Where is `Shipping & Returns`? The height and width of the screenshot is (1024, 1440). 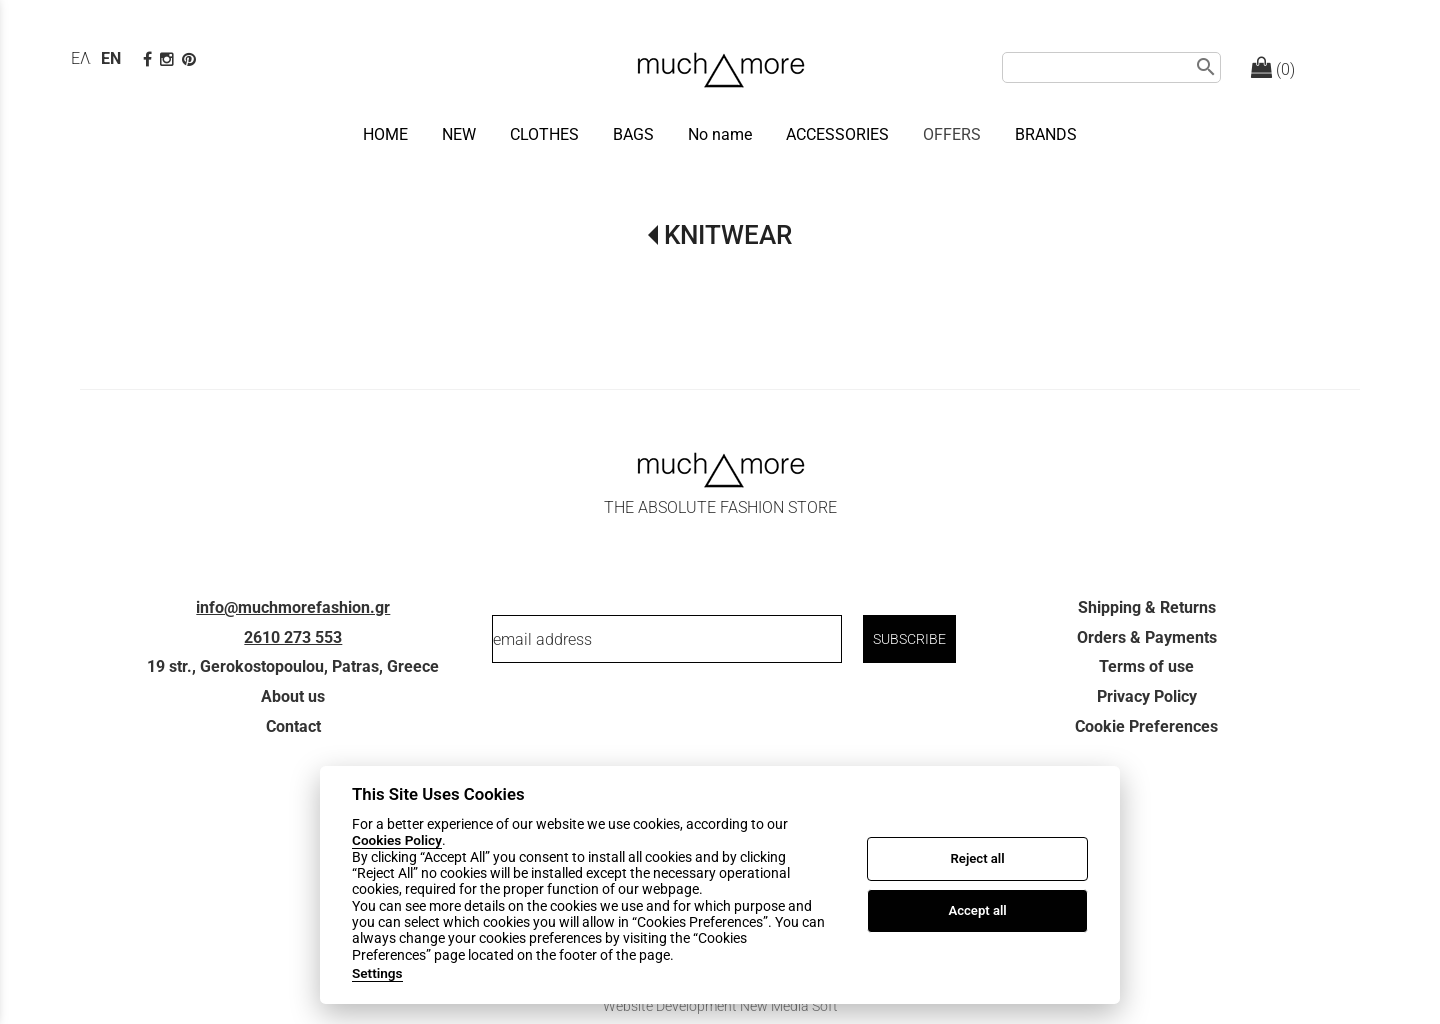
Shipping & Returns is located at coordinates (1147, 607).